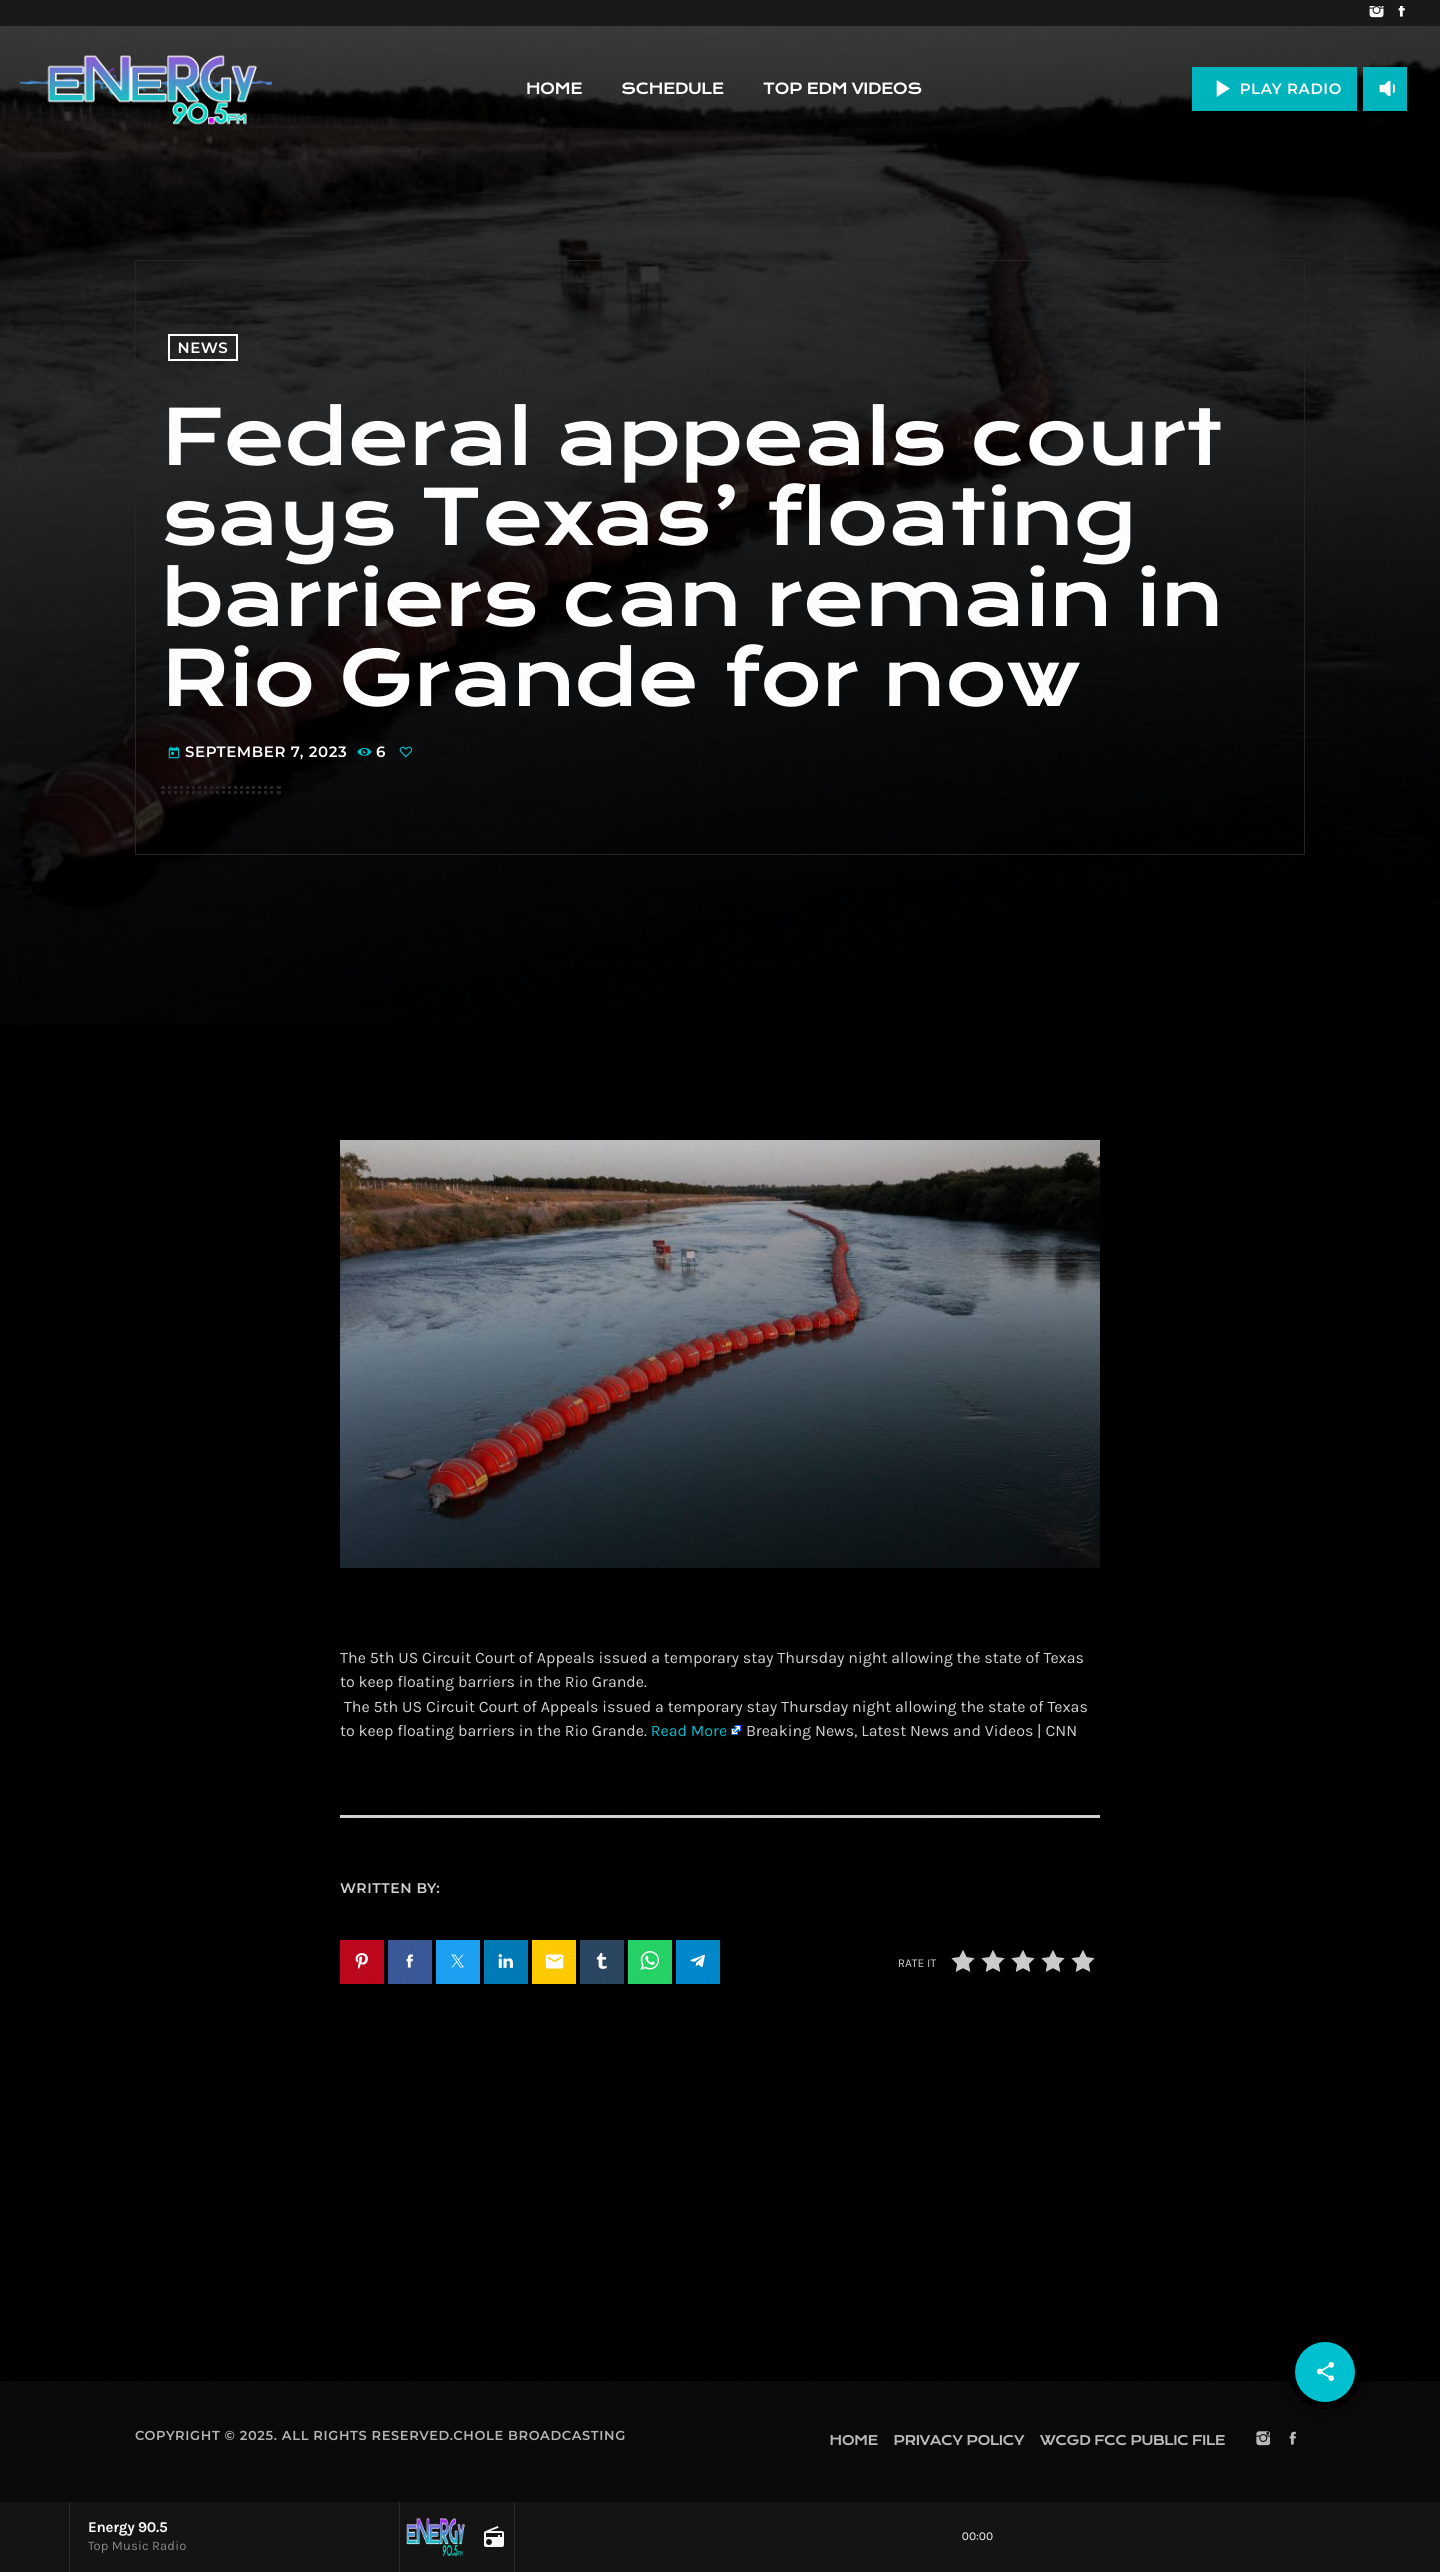  I want to click on [Home link], so click(146, 89).